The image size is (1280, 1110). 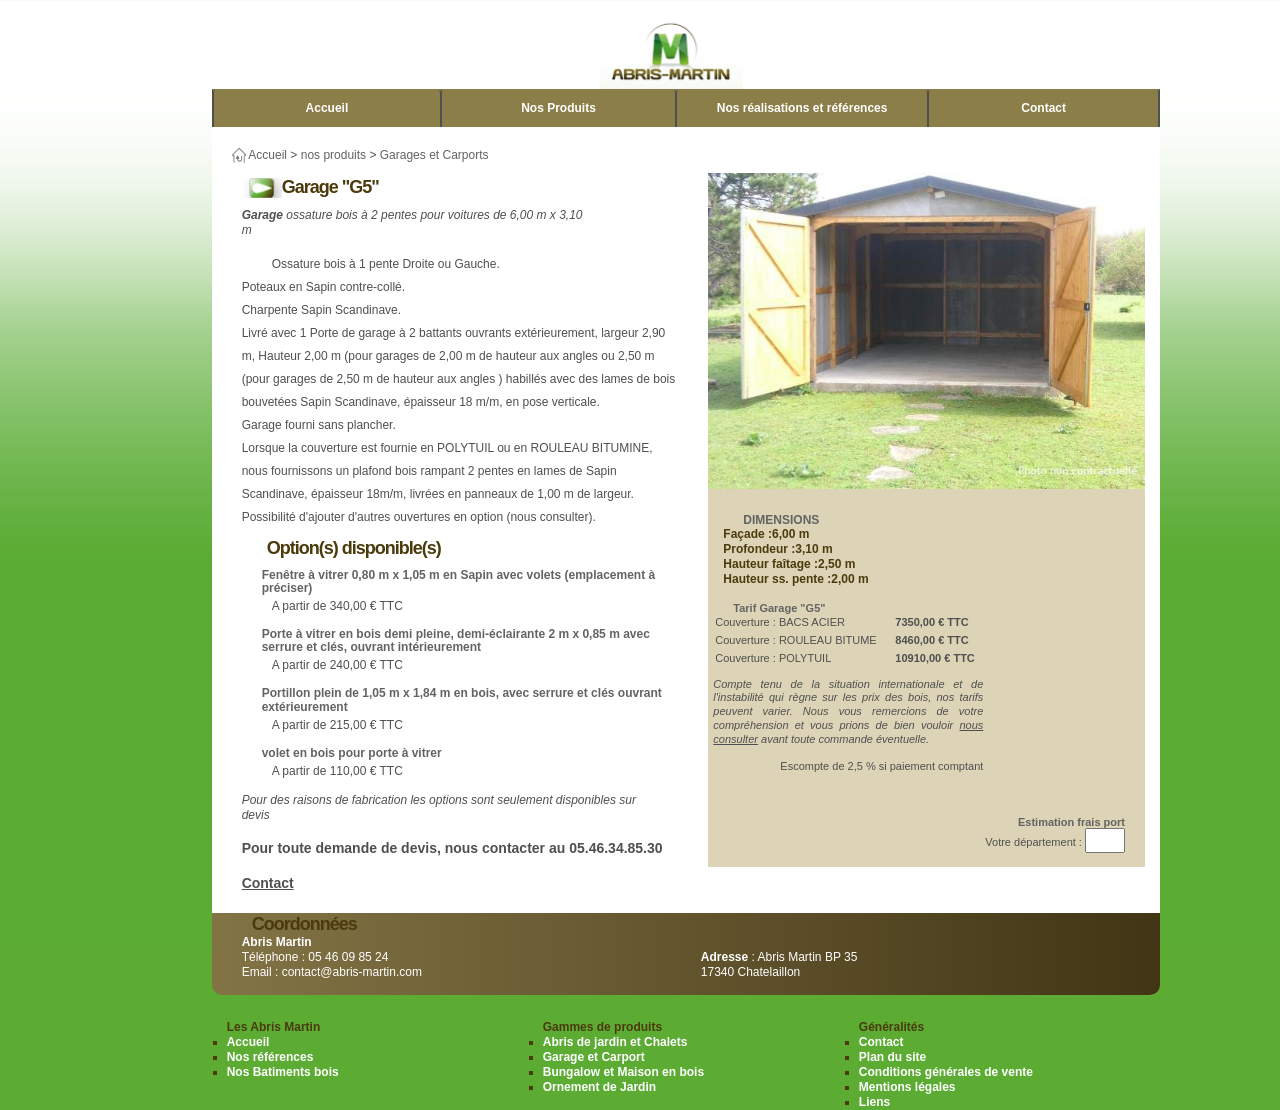 What do you see at coordinates (623, 1072) in the screenshot?
I see `Bungalow et Maison en bois` at bounding box center [623, 1072].